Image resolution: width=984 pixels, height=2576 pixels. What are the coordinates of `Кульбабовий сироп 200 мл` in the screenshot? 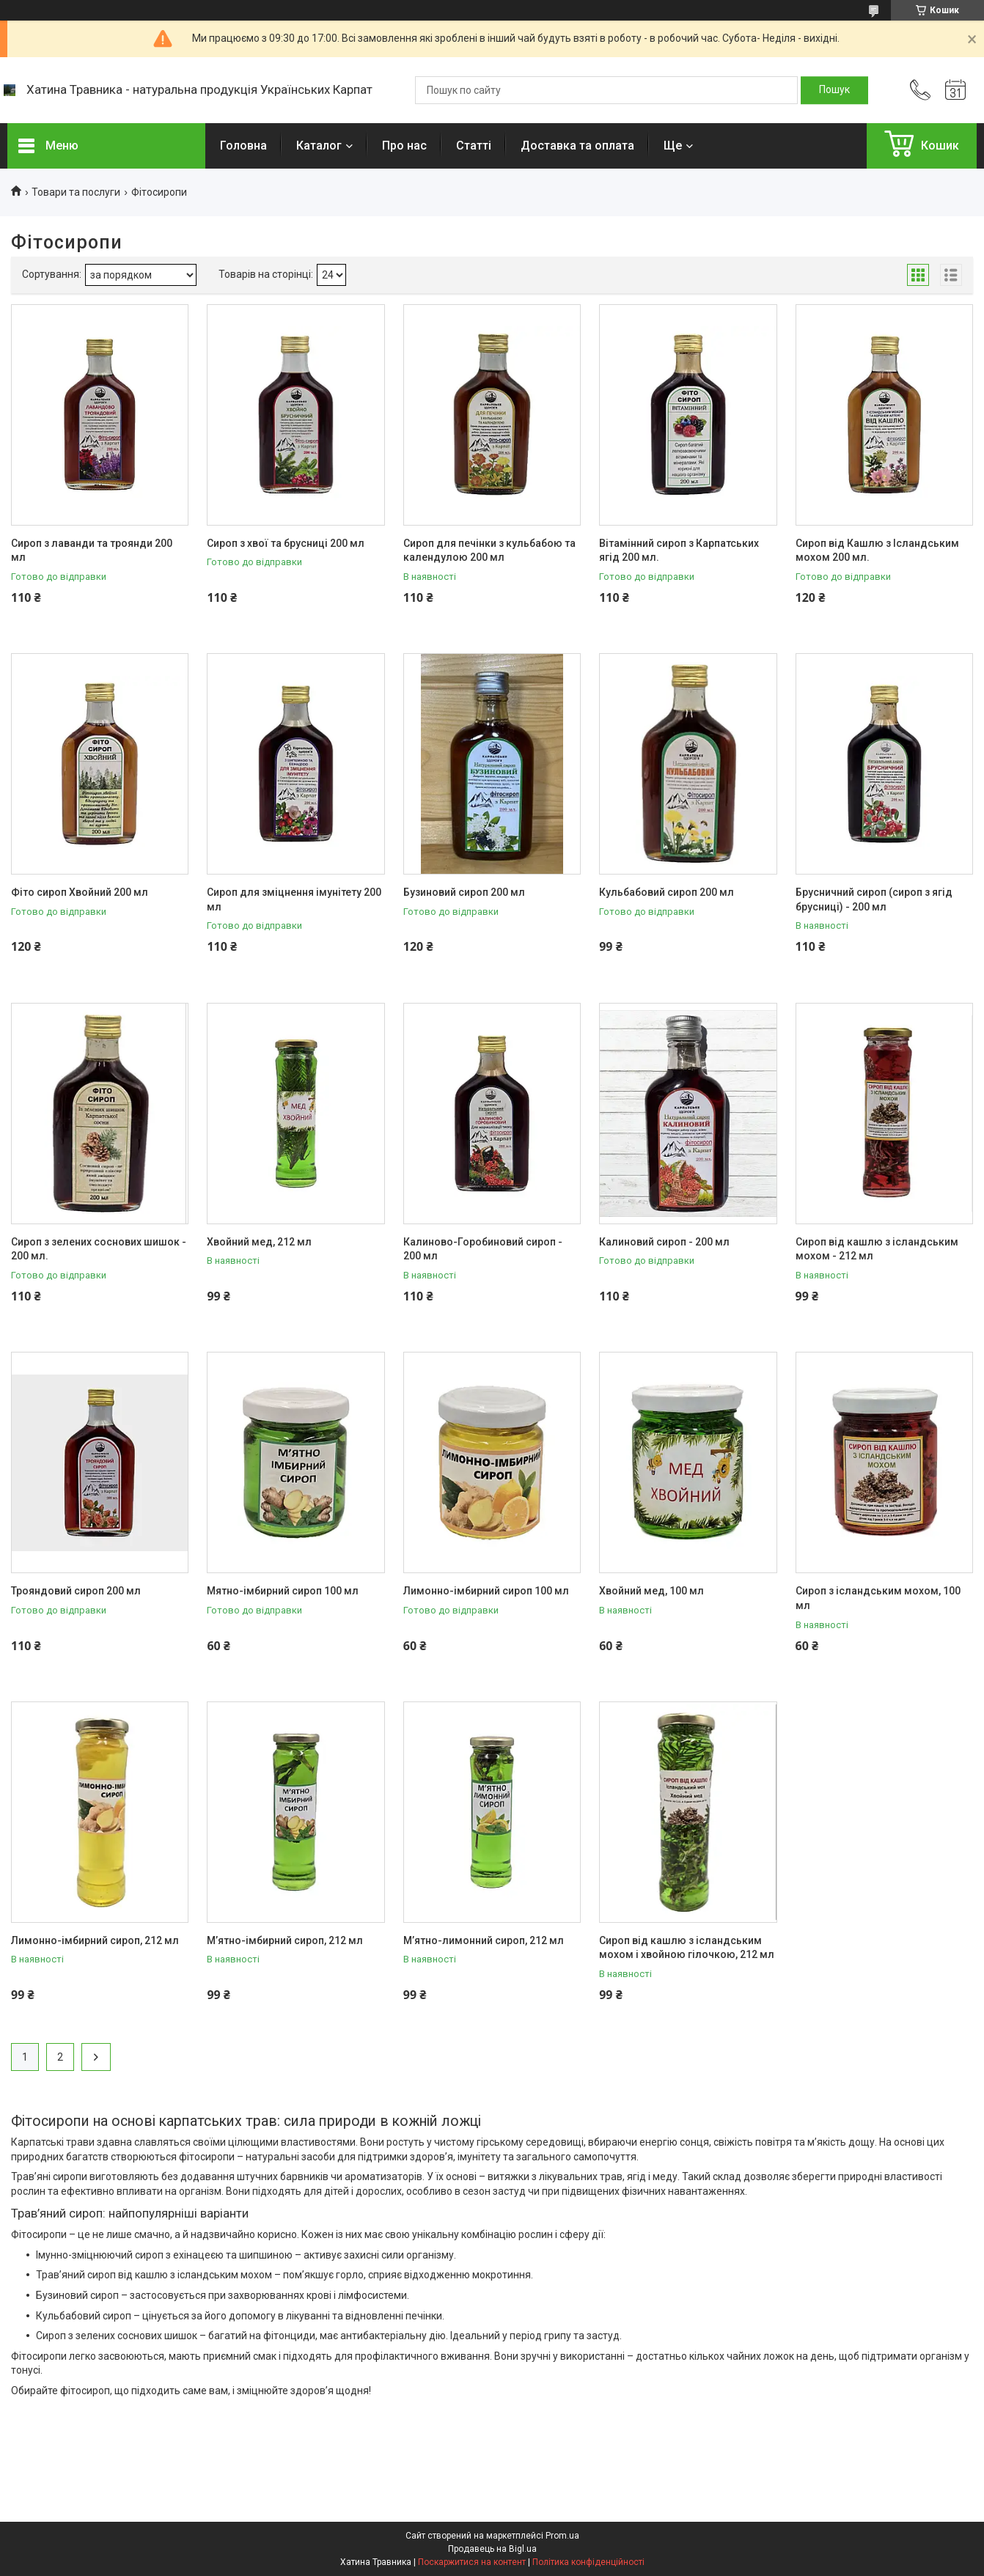 It's located at (666, 892).